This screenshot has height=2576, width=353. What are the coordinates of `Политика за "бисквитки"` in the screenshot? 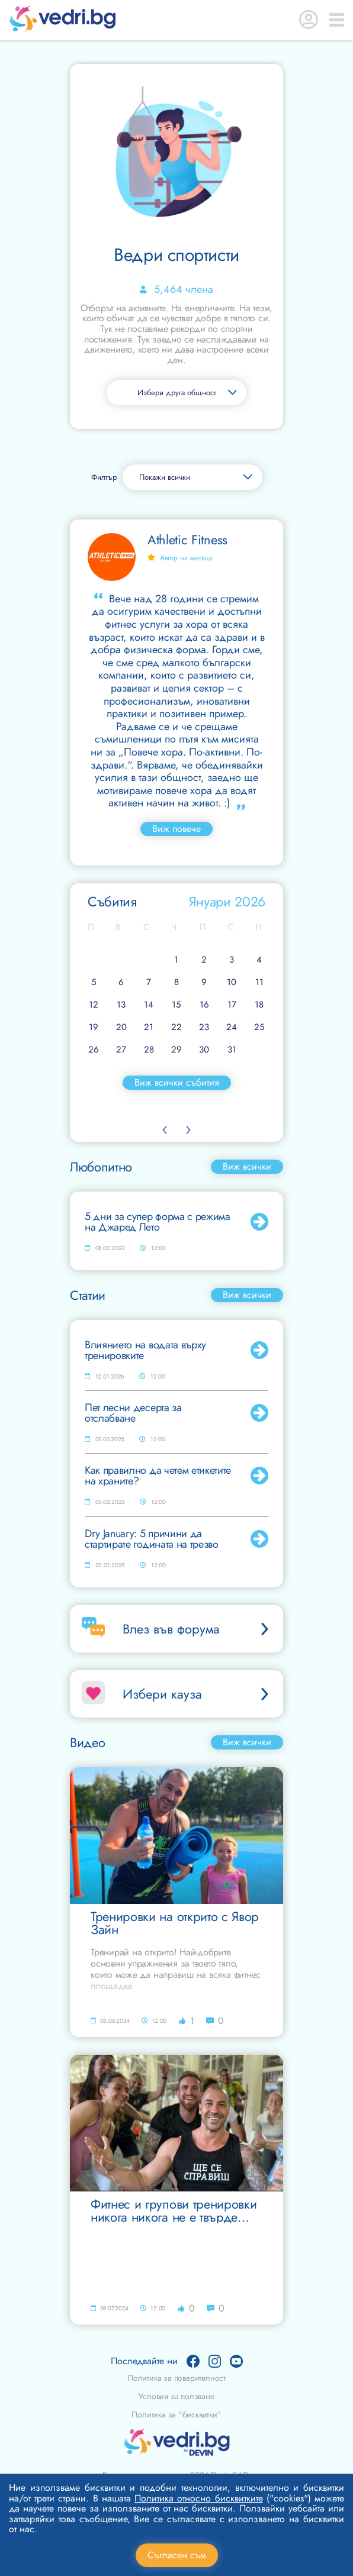 It's located at (176, 2414).